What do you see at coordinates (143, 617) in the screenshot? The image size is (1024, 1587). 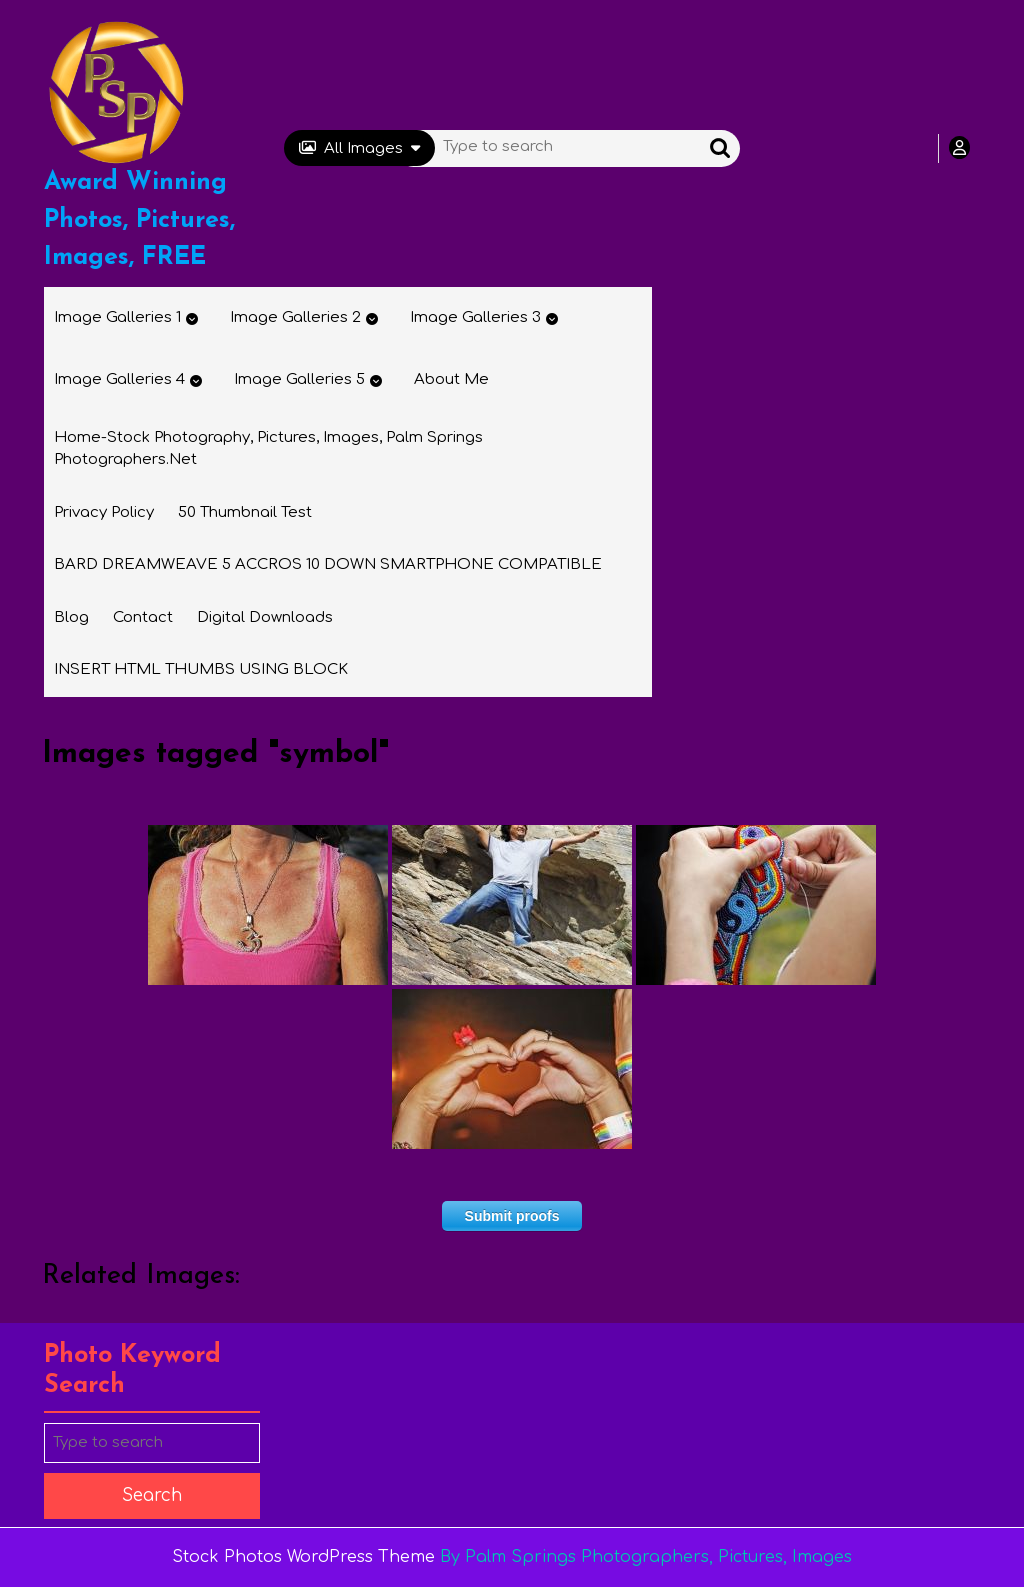 I see `Contact` at bounding box center [143, 617].